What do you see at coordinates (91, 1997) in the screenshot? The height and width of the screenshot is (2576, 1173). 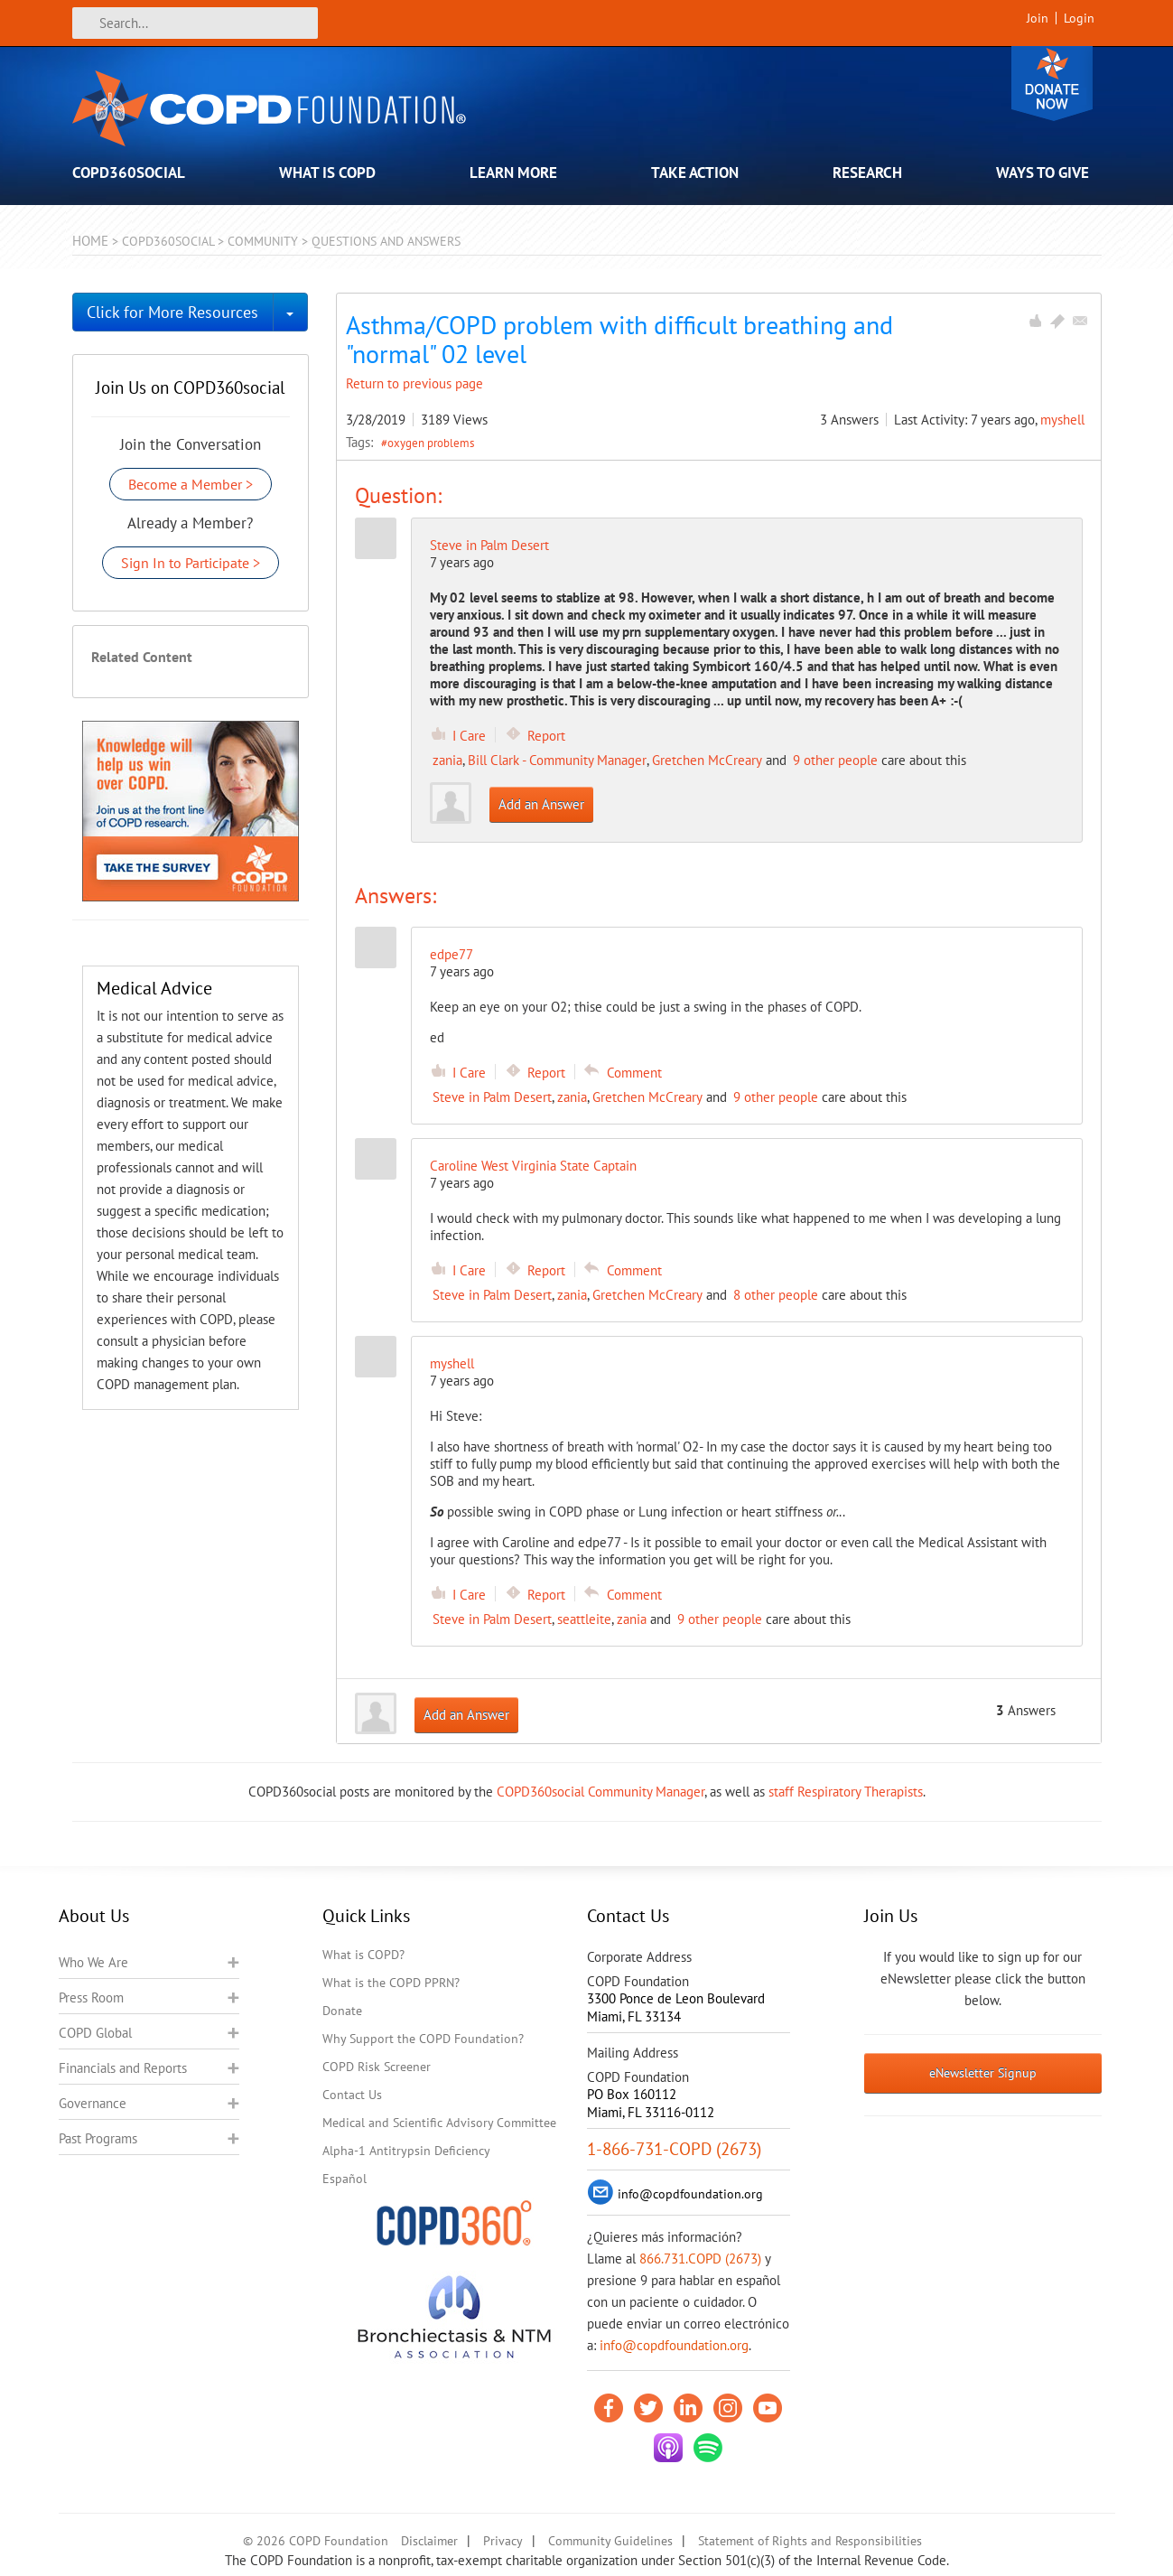 I see `Press Room` at bounding box center [91, 1997].